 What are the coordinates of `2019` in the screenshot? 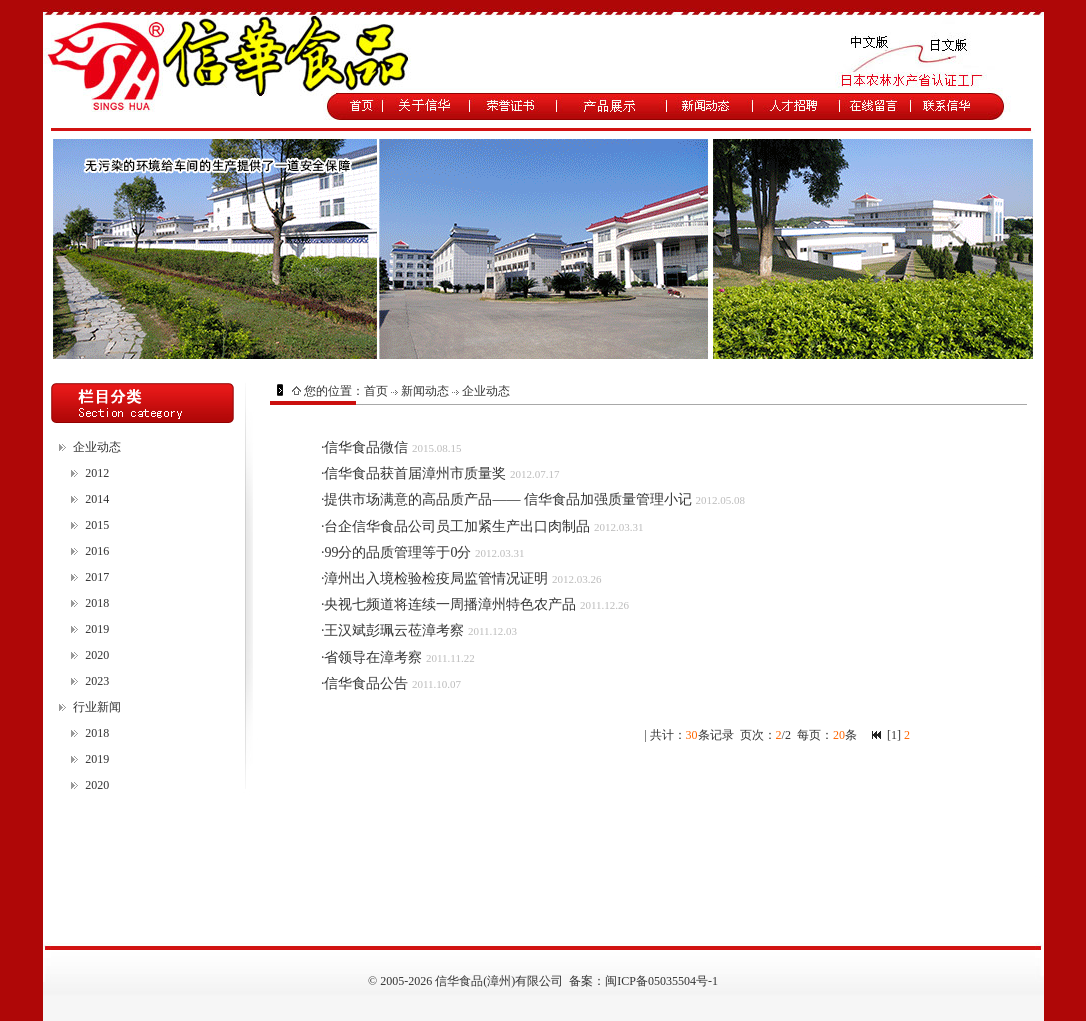 It's located at (97, 629).